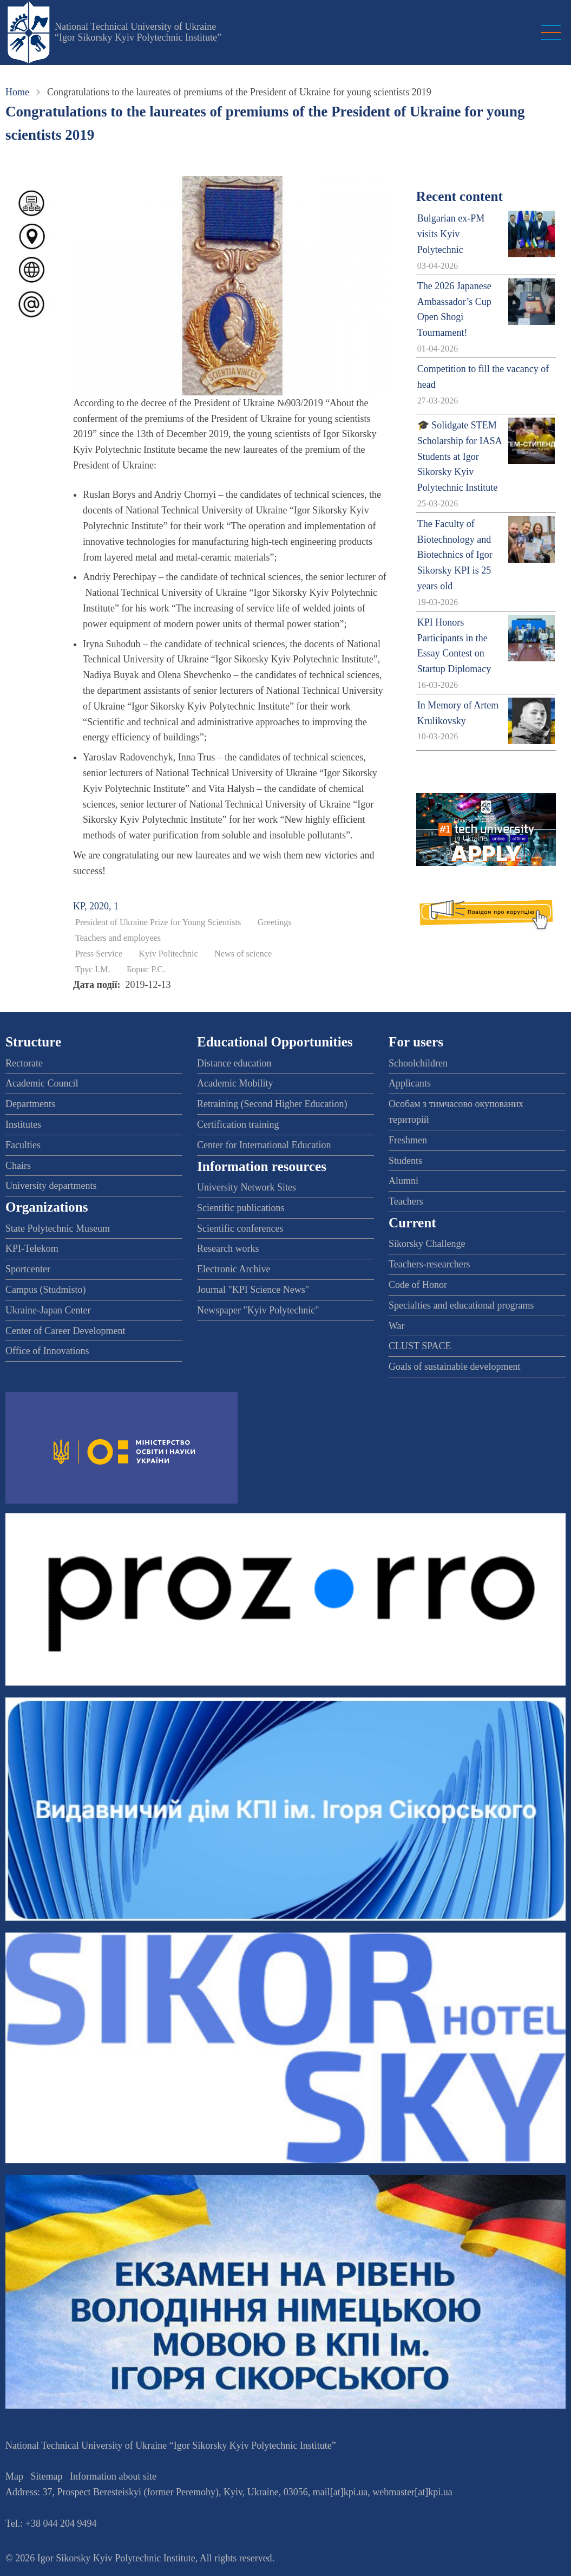 The width and height of the screenshot is (571, 2576). What do you see at coordinates (65, 1330) in the screenshot?
I see `Center of Career Development` at bounding box center [65, 1330].